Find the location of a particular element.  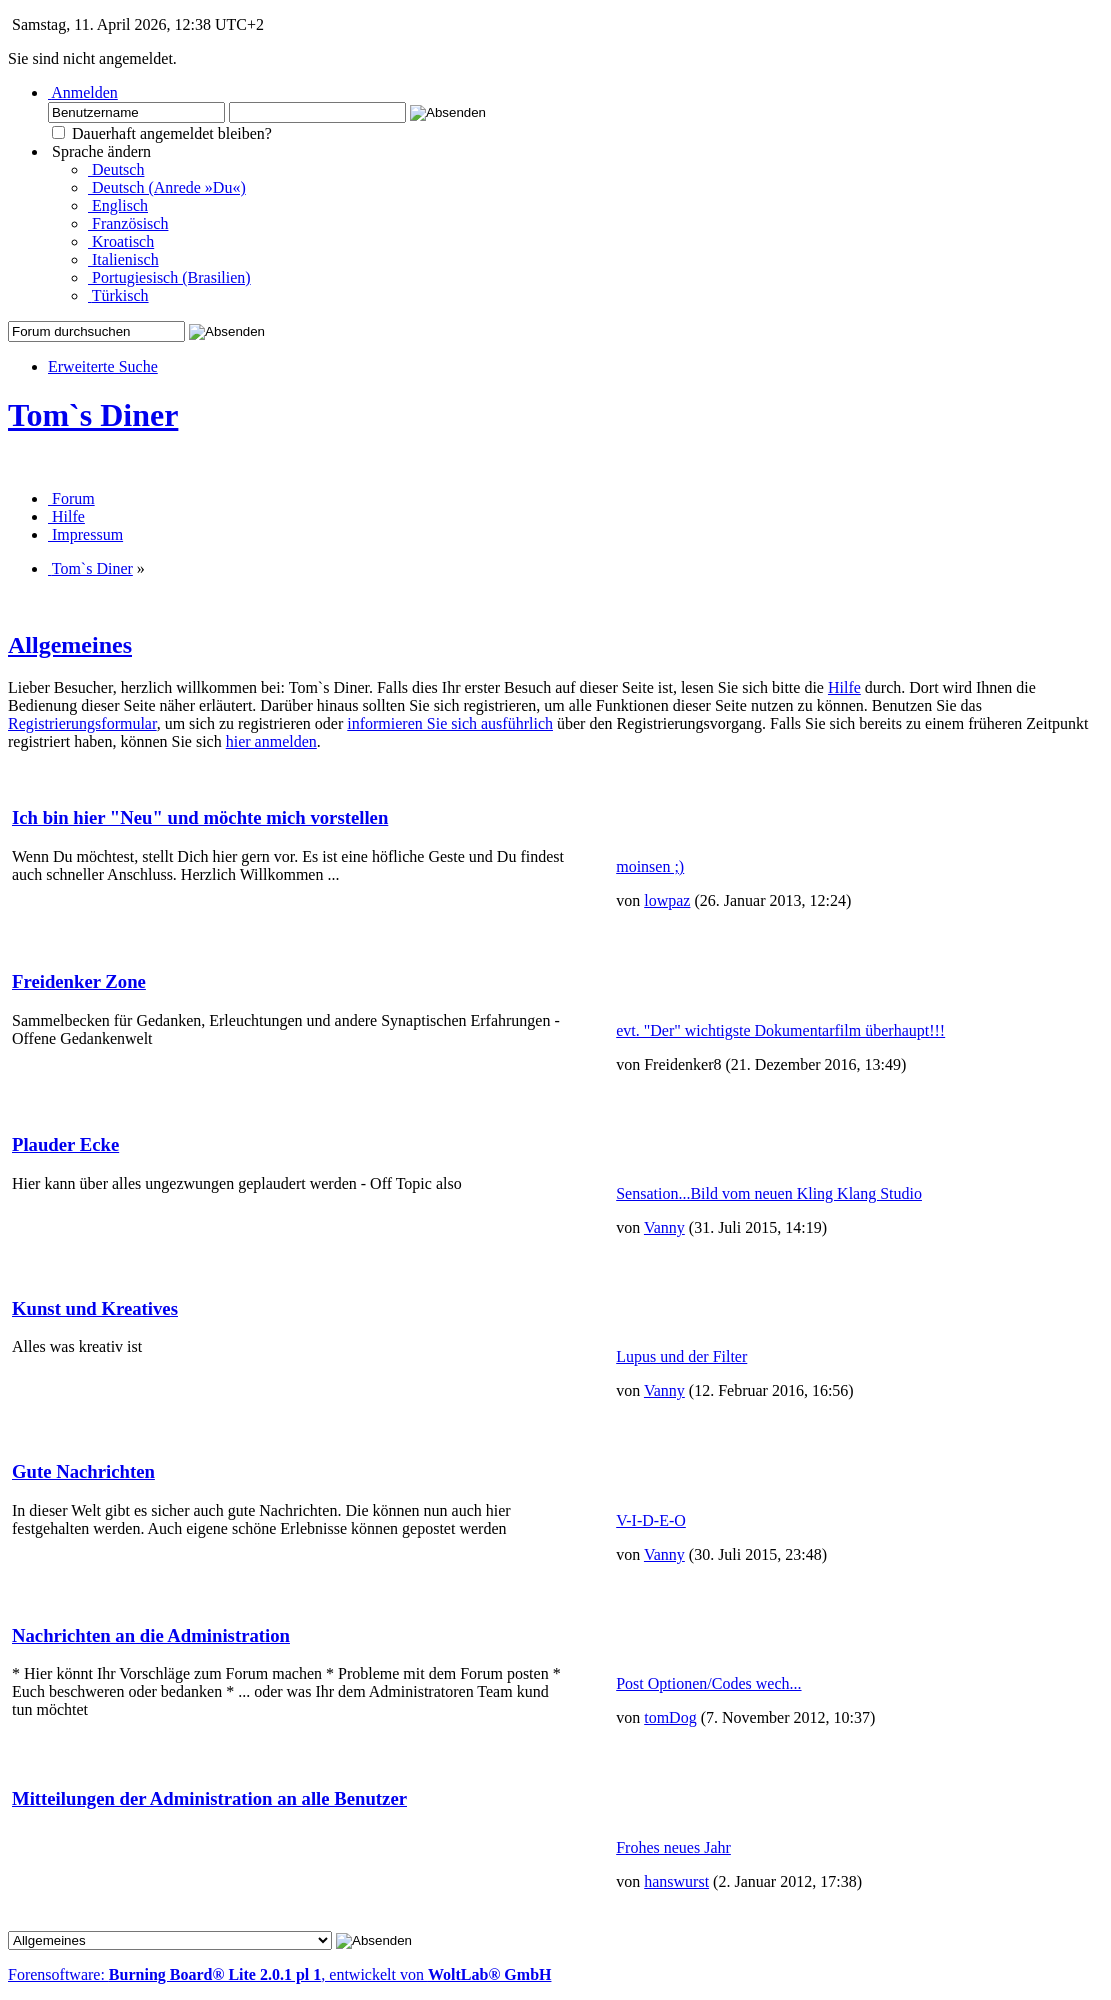

hanswurst is located at coordinates (676, 1881).